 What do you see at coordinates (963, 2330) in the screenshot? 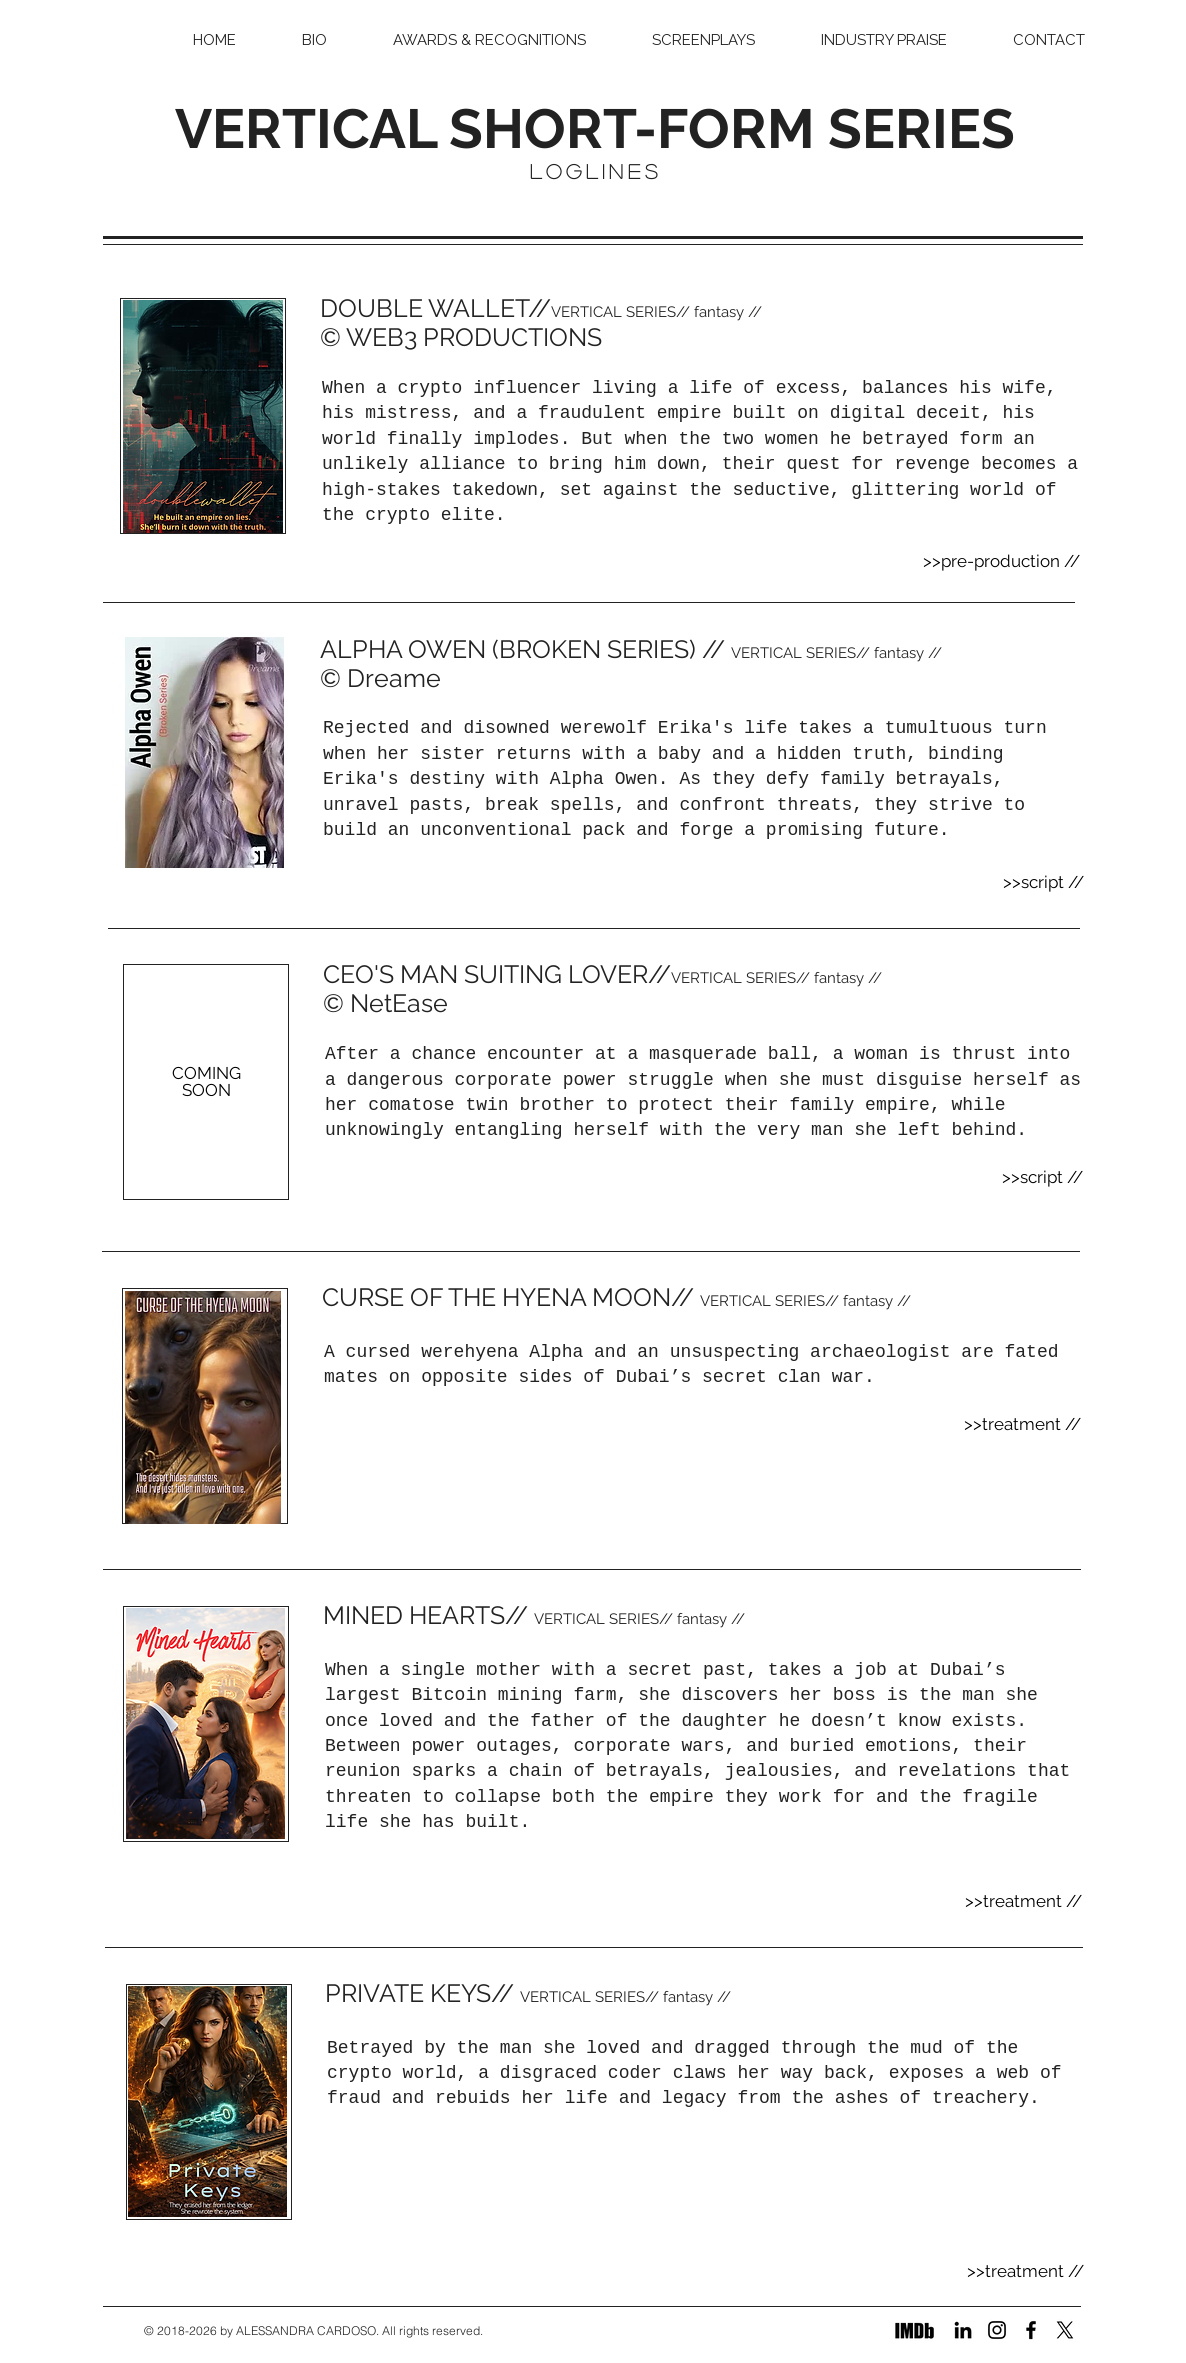
I see `[LinkedIn]` at bounding box center [963, 2330].